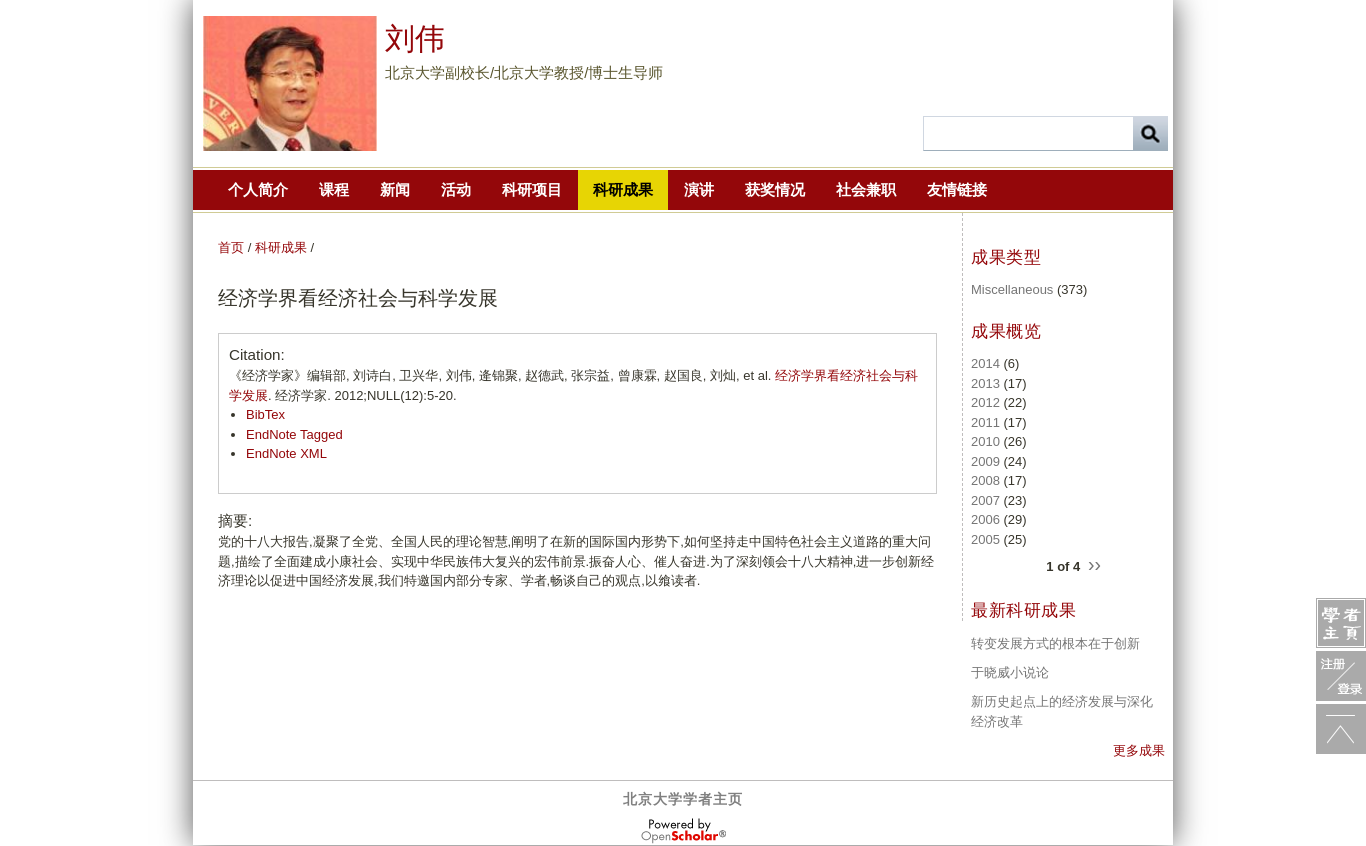 The image size is (1366, 846). I want to click on 科研成果, so click(623, 189).